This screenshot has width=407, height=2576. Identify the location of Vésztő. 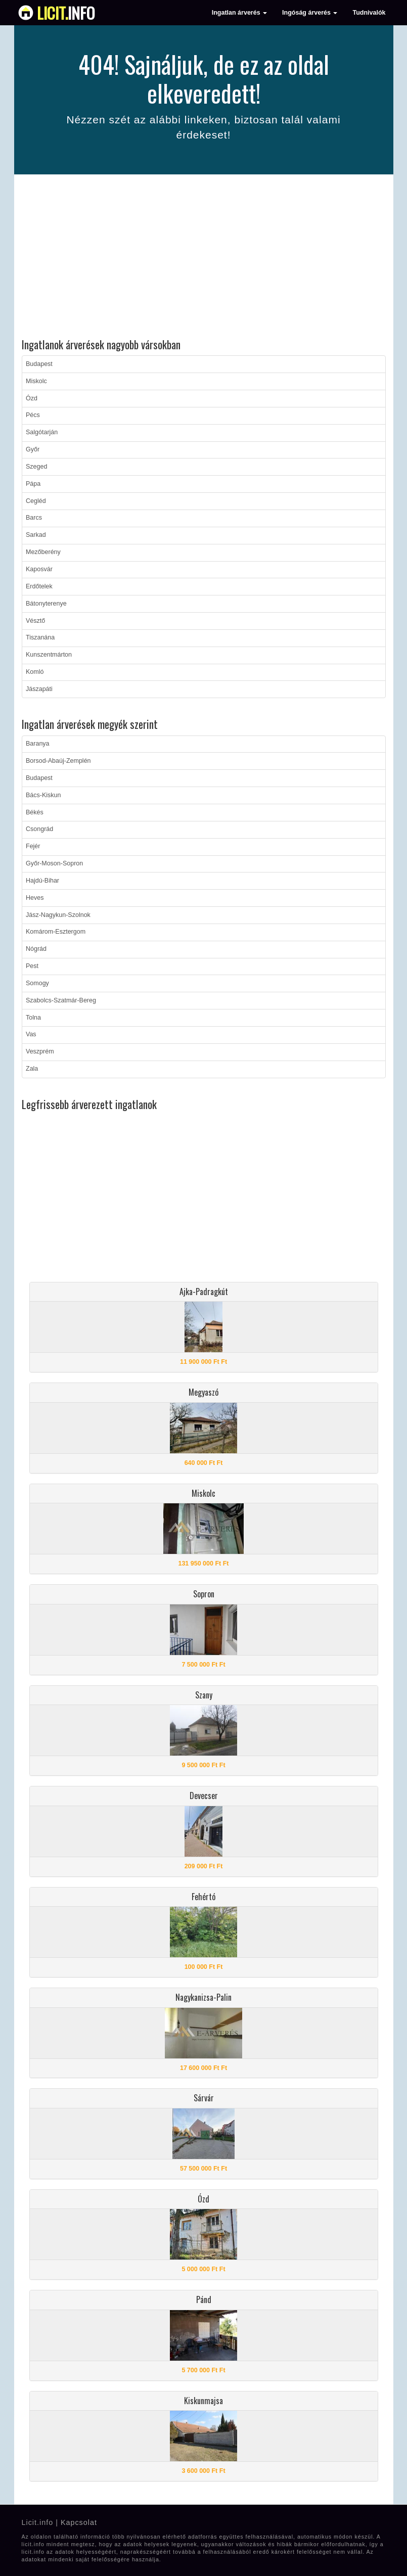
(35, 620).